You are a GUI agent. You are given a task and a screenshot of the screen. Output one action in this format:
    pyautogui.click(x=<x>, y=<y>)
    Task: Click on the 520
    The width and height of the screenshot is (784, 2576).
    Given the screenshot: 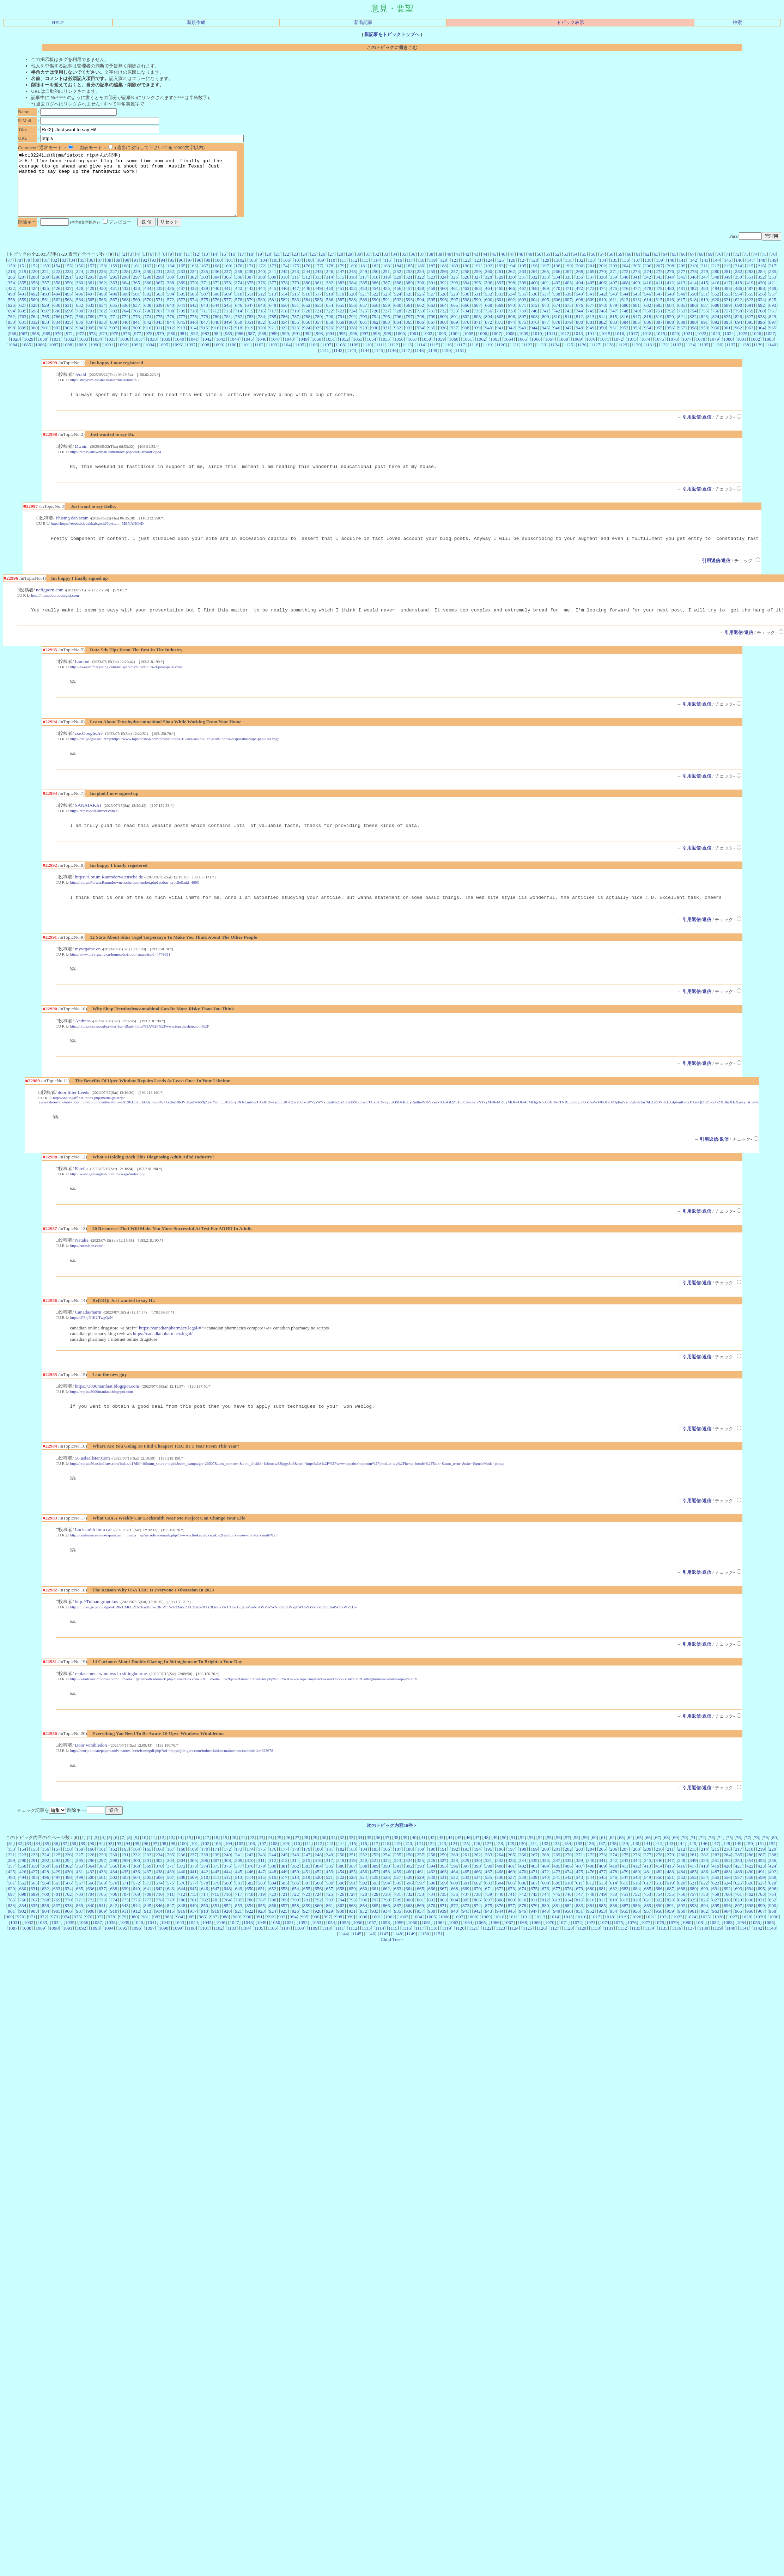 What is the action you would take?
    pyautogui.click(x=351, y=306)
    